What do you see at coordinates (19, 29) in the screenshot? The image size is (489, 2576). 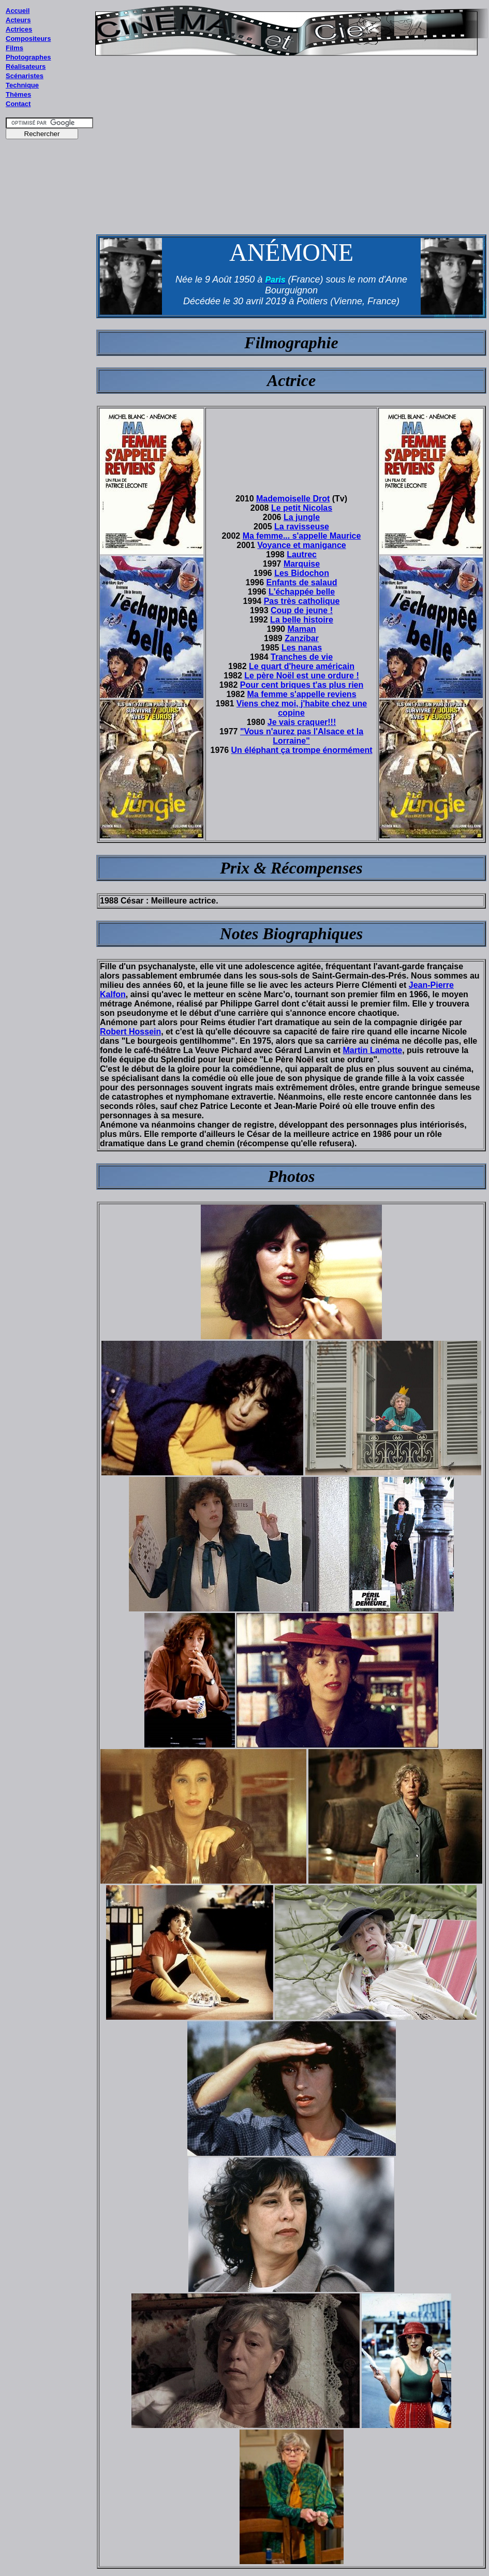 I see `Actrices` at bounding box center [19, 29].